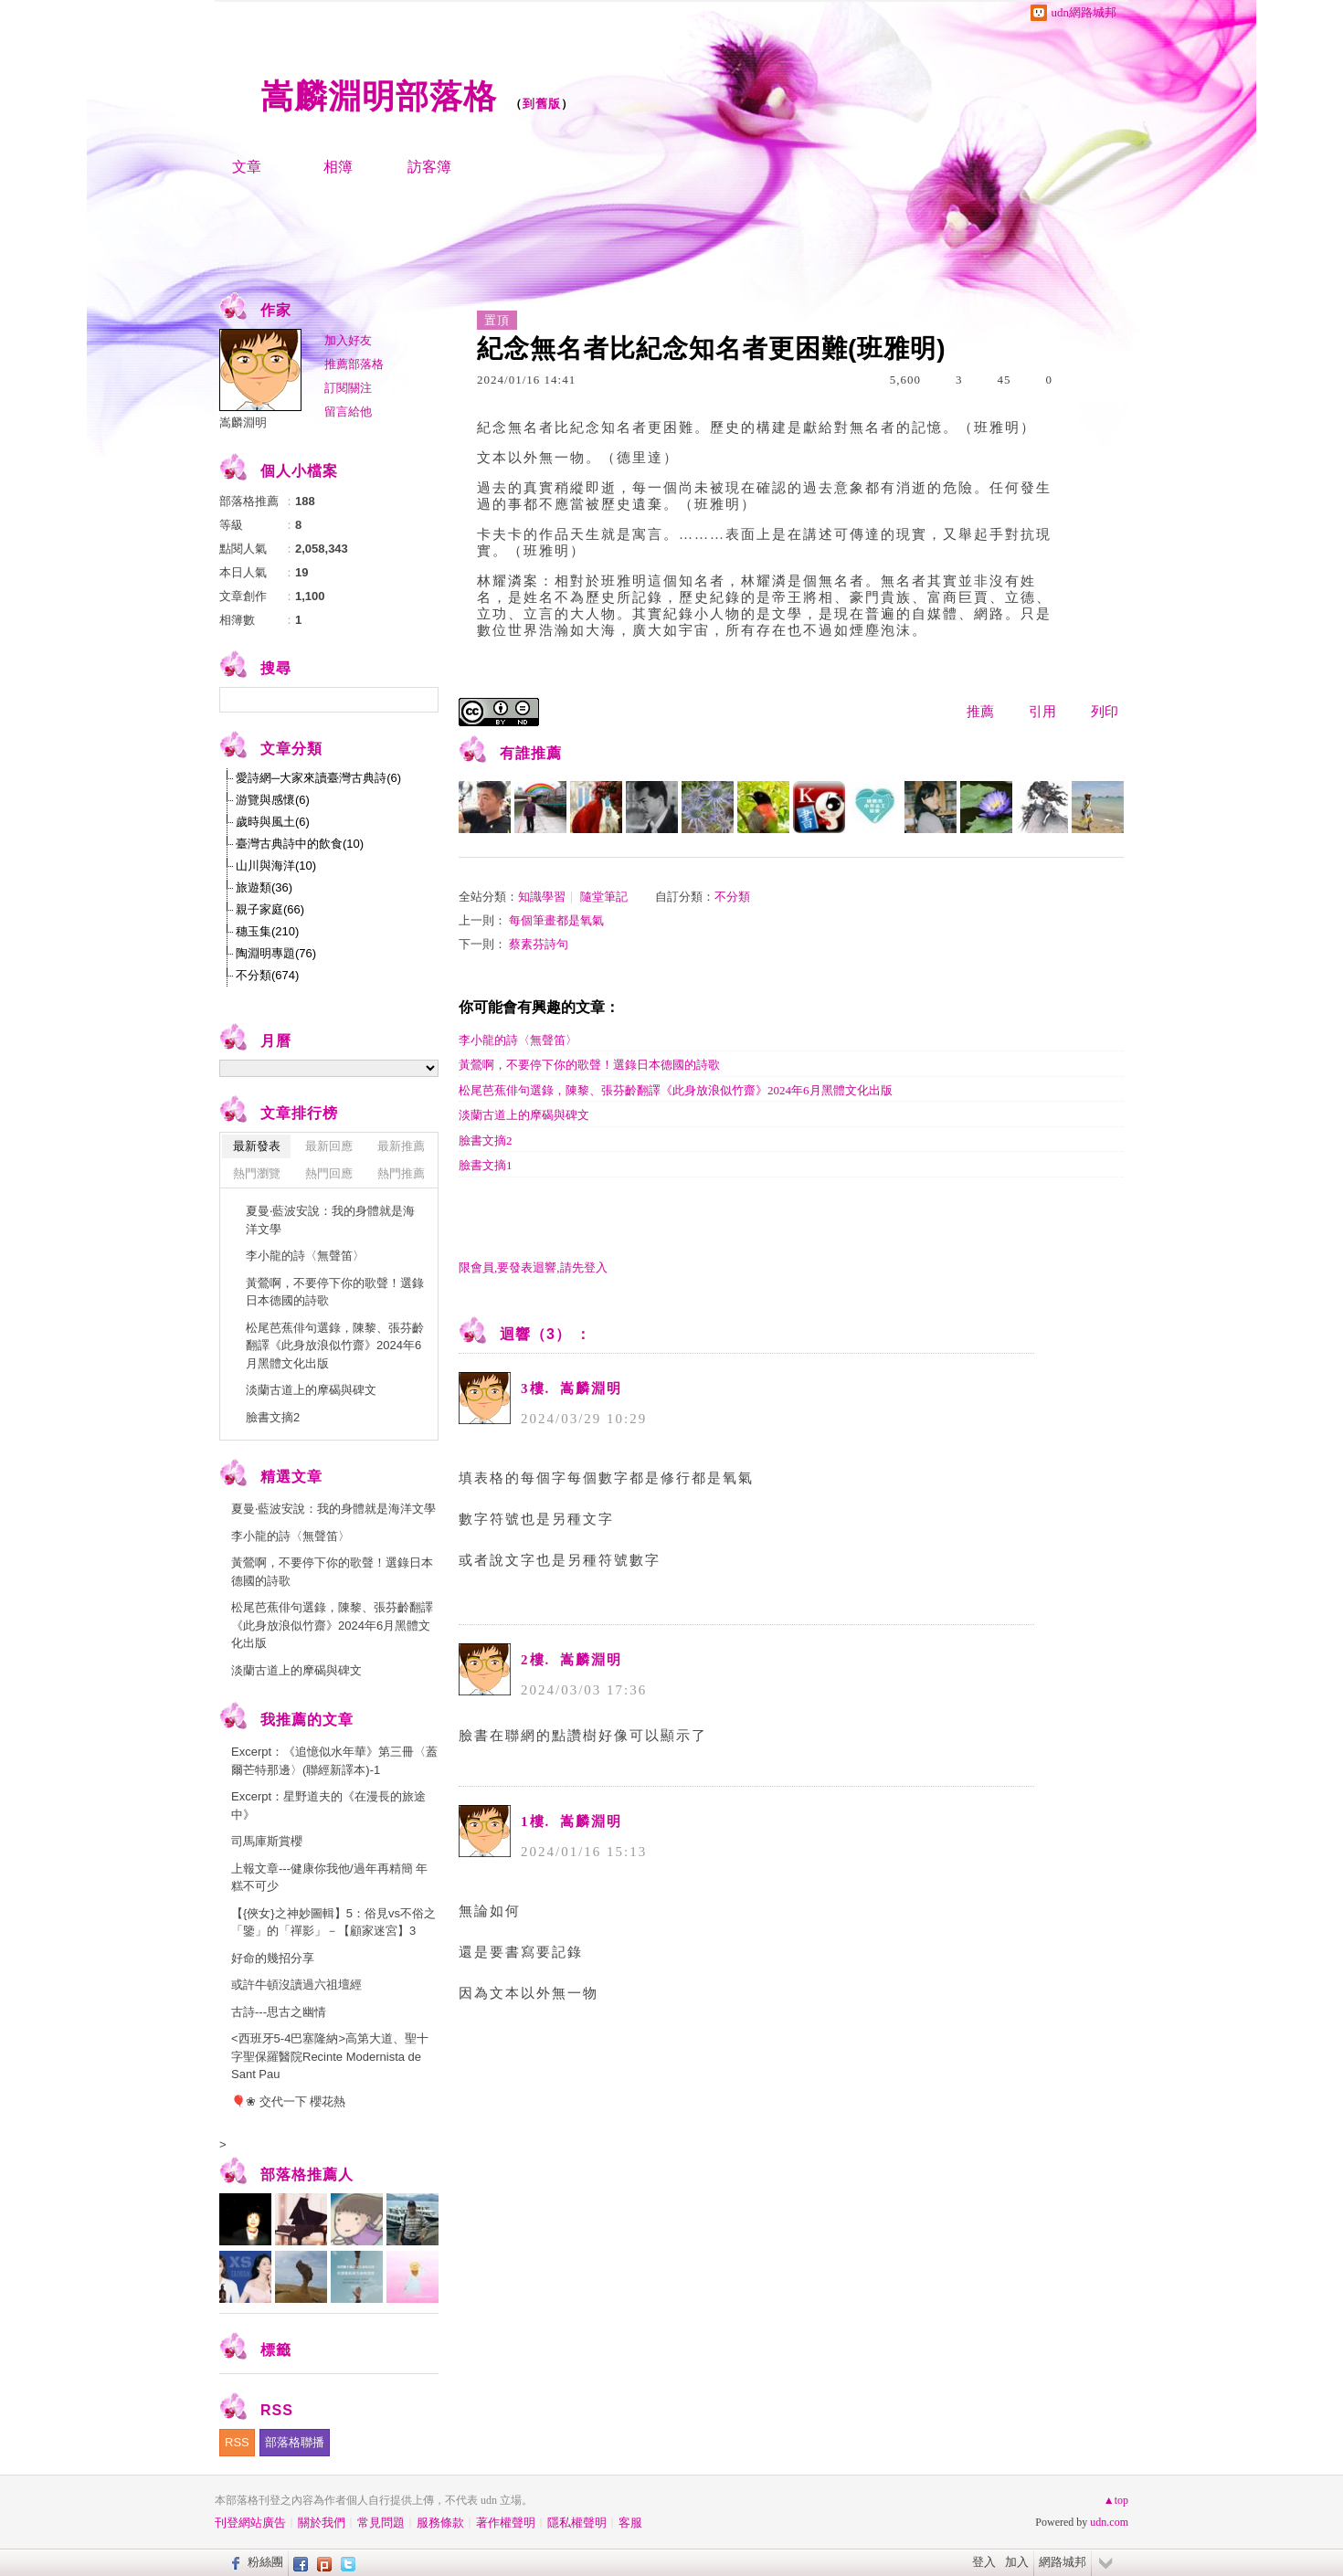 The width and height of the screenshot is (1343, 2576). What do you see at coordinates (401, 1146) in the screenshot?
I see `最新推薦` at bounding box center [401, 1146].